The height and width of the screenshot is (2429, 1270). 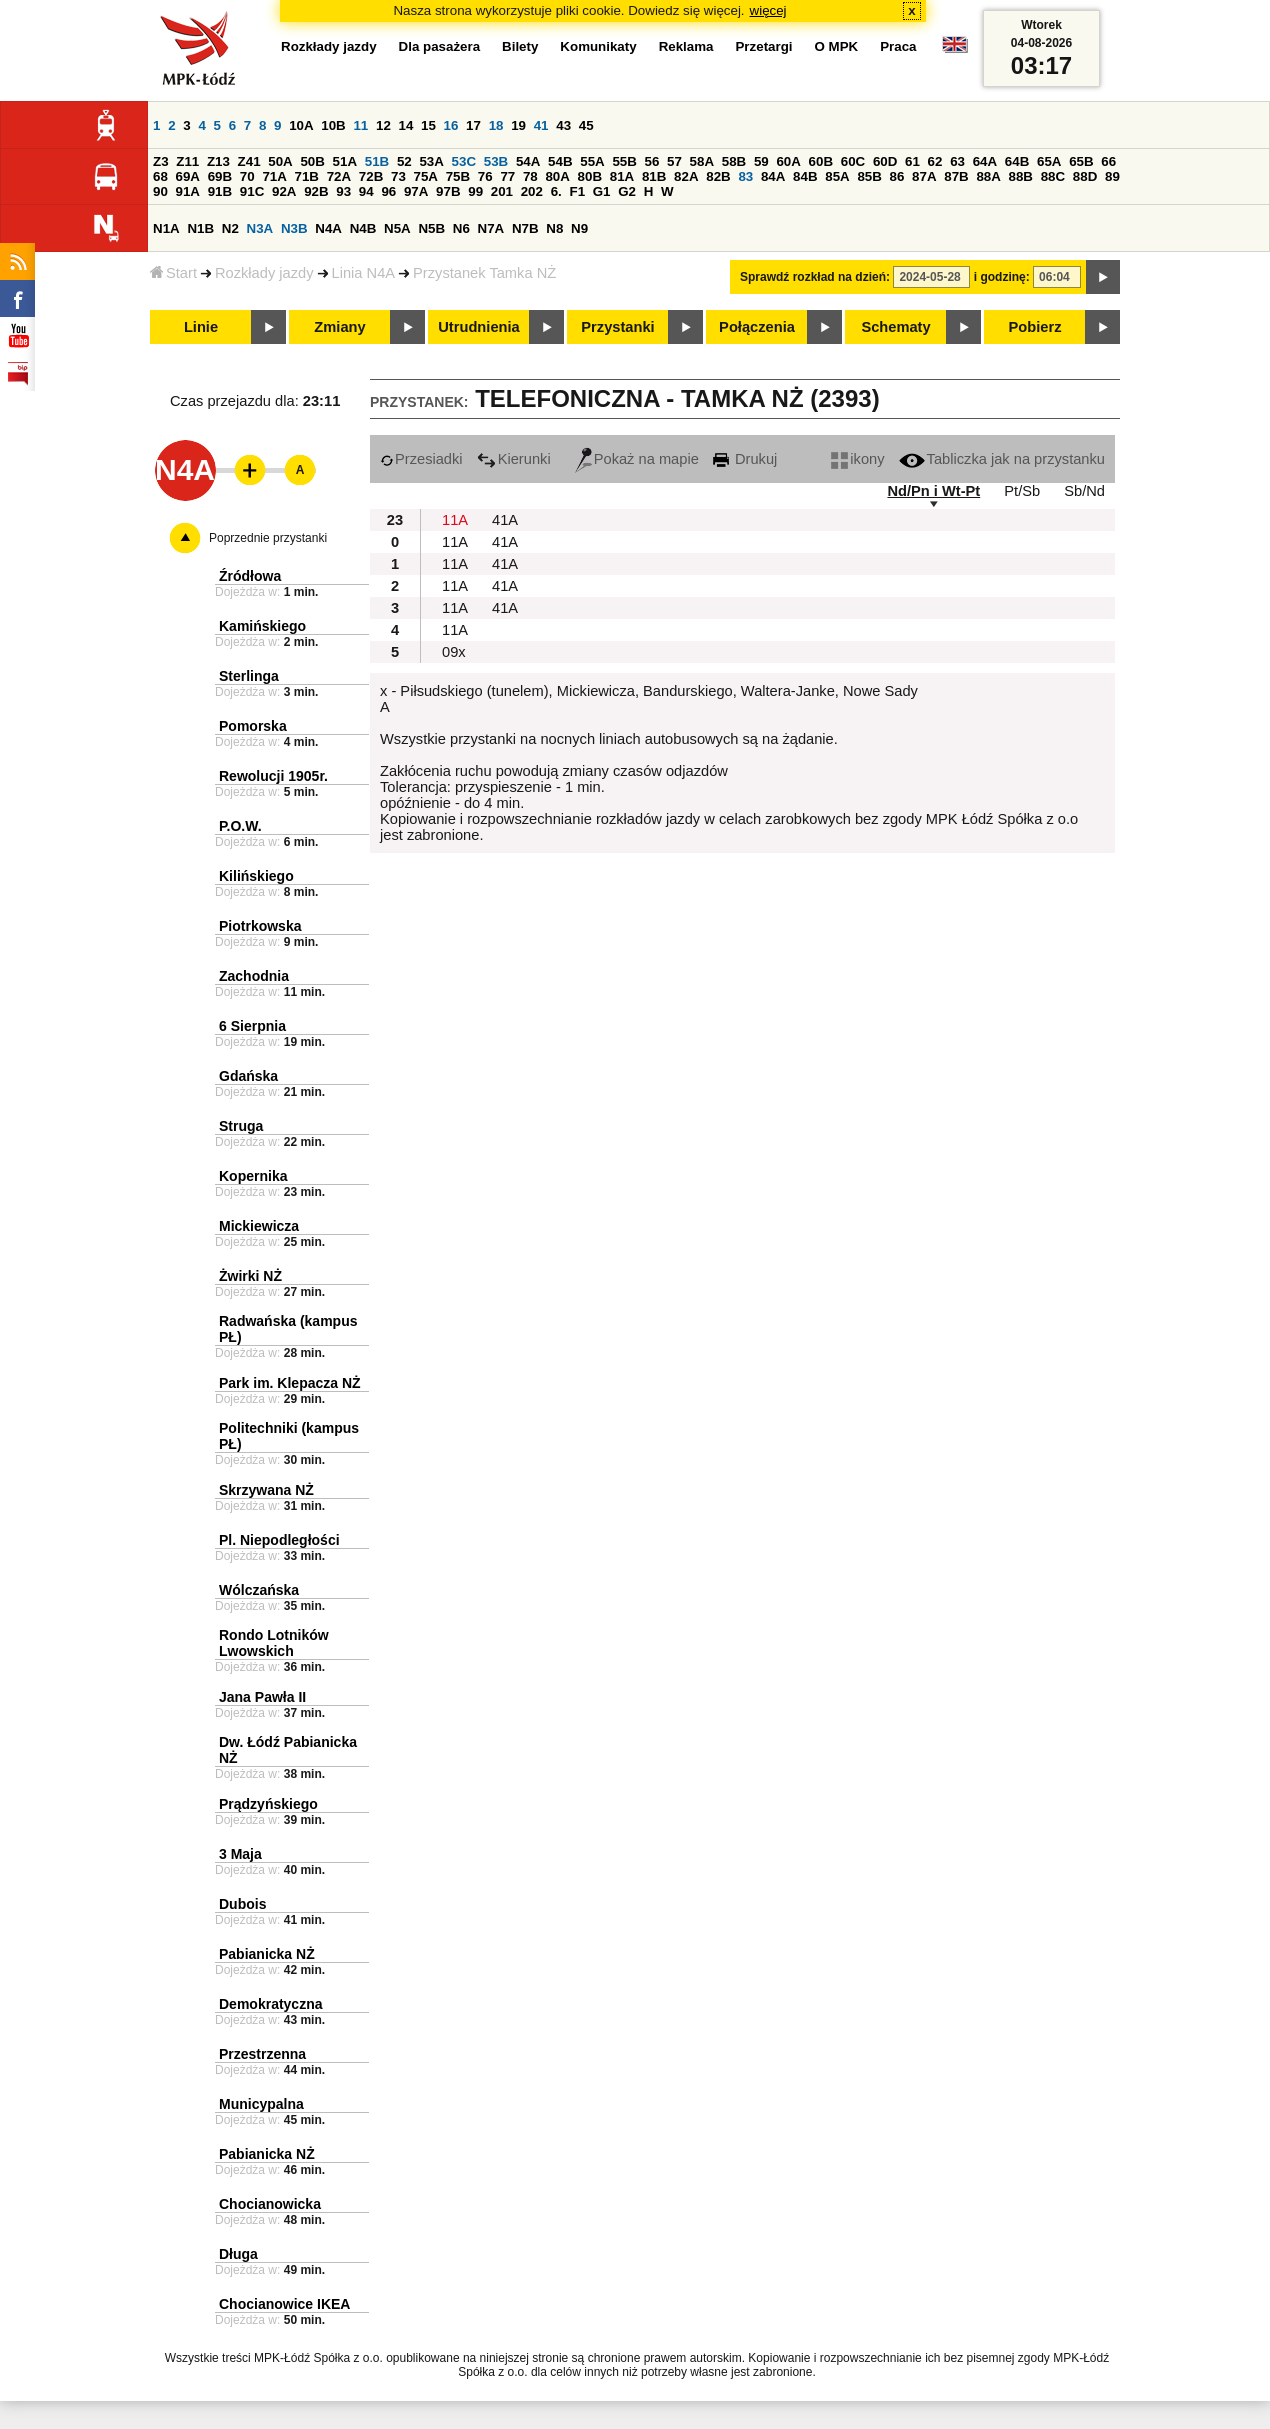 What do you see at coordinates (241, 1126) in the screenshot?
I see `Struga` at bounding box center [241, 1126].